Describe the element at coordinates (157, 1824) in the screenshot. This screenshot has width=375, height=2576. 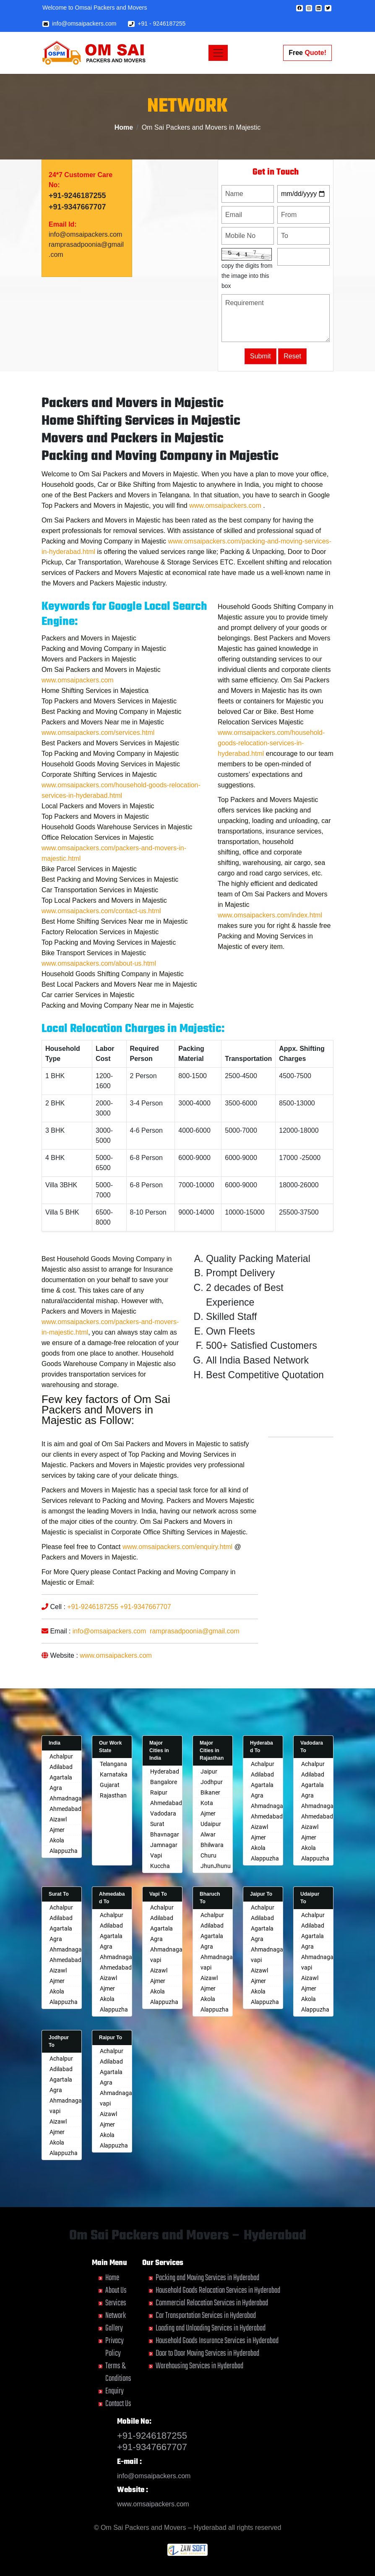
I see `Surat` at that location.